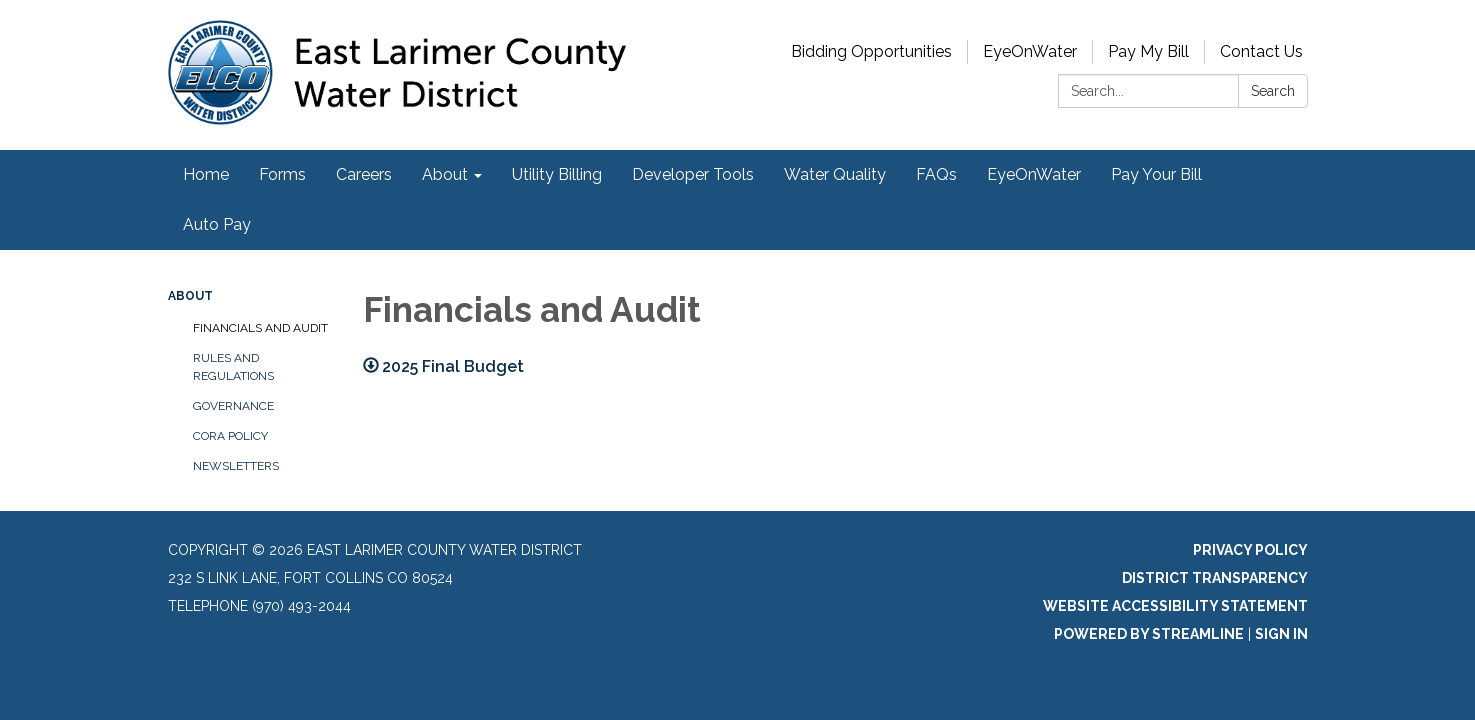 The width and height of the screenshot is (1475, 720). Describe the element at coordinates (230, 436) in the screenshot. I see `CORA Policy` at that location.